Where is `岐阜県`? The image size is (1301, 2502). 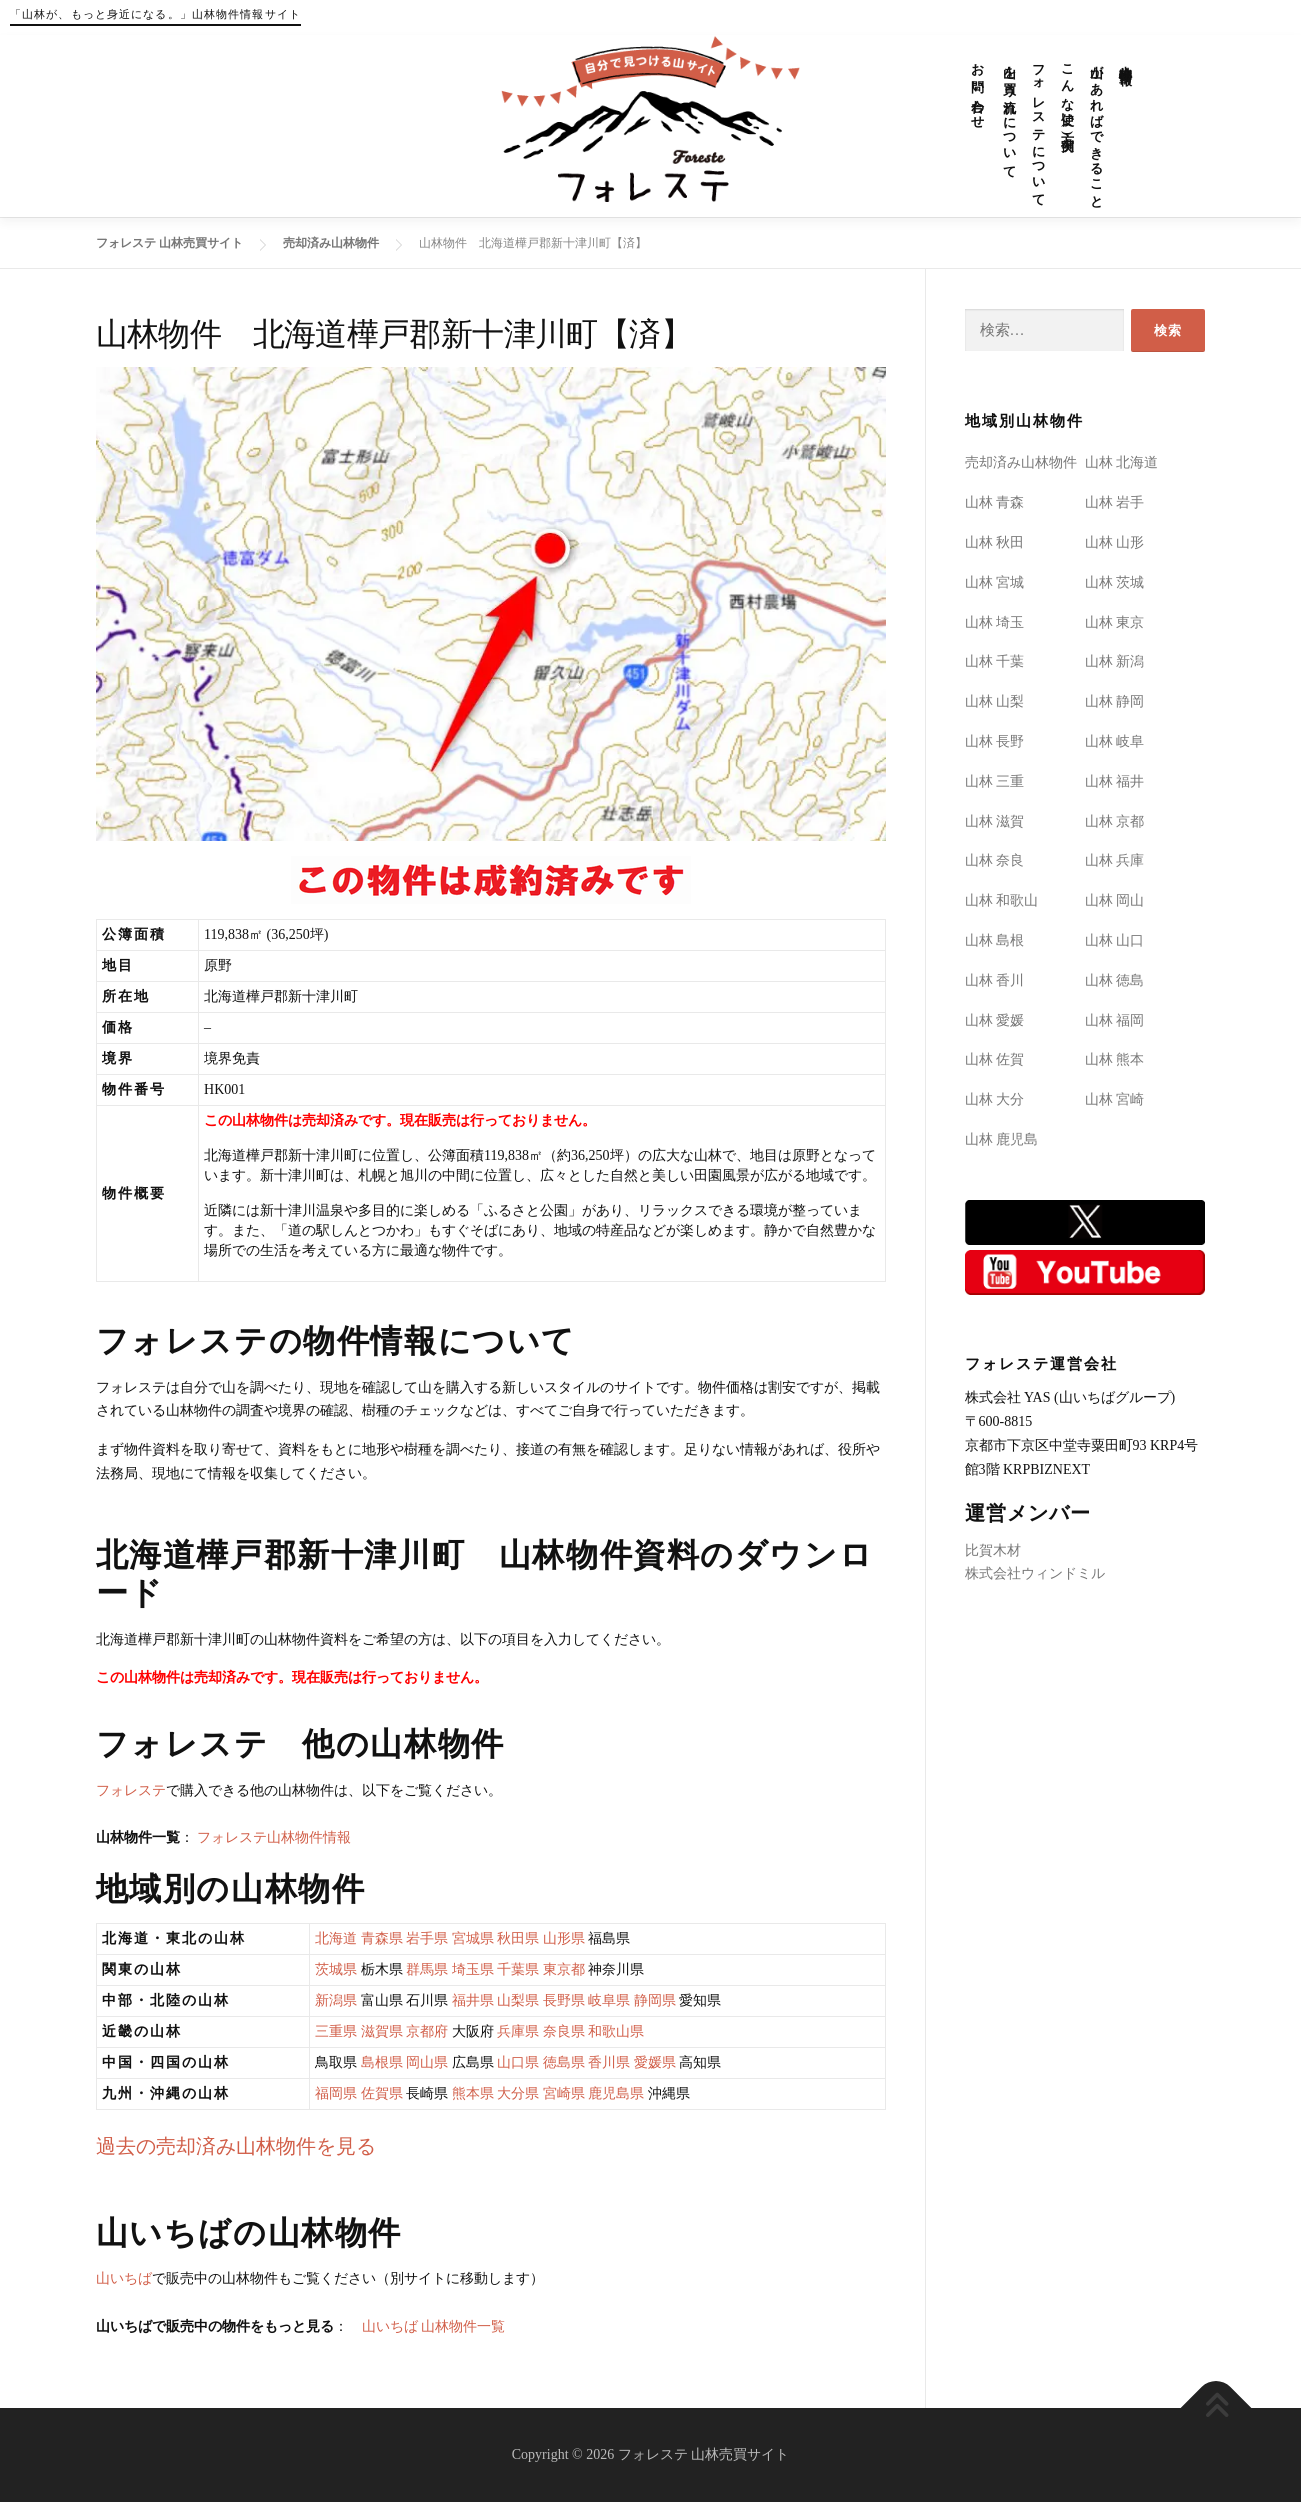
岐阜県 is located at coordinates (609, 2000).